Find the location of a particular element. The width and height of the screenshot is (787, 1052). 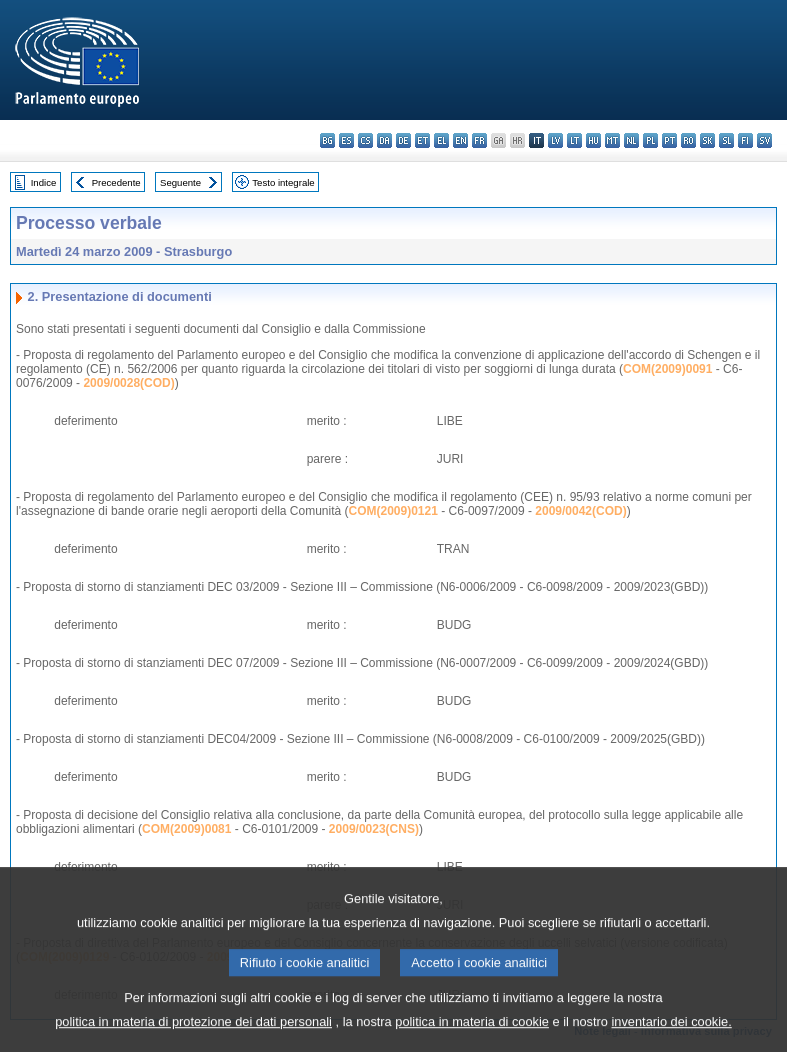

sv - svenska is located at coordinates (764, 140).